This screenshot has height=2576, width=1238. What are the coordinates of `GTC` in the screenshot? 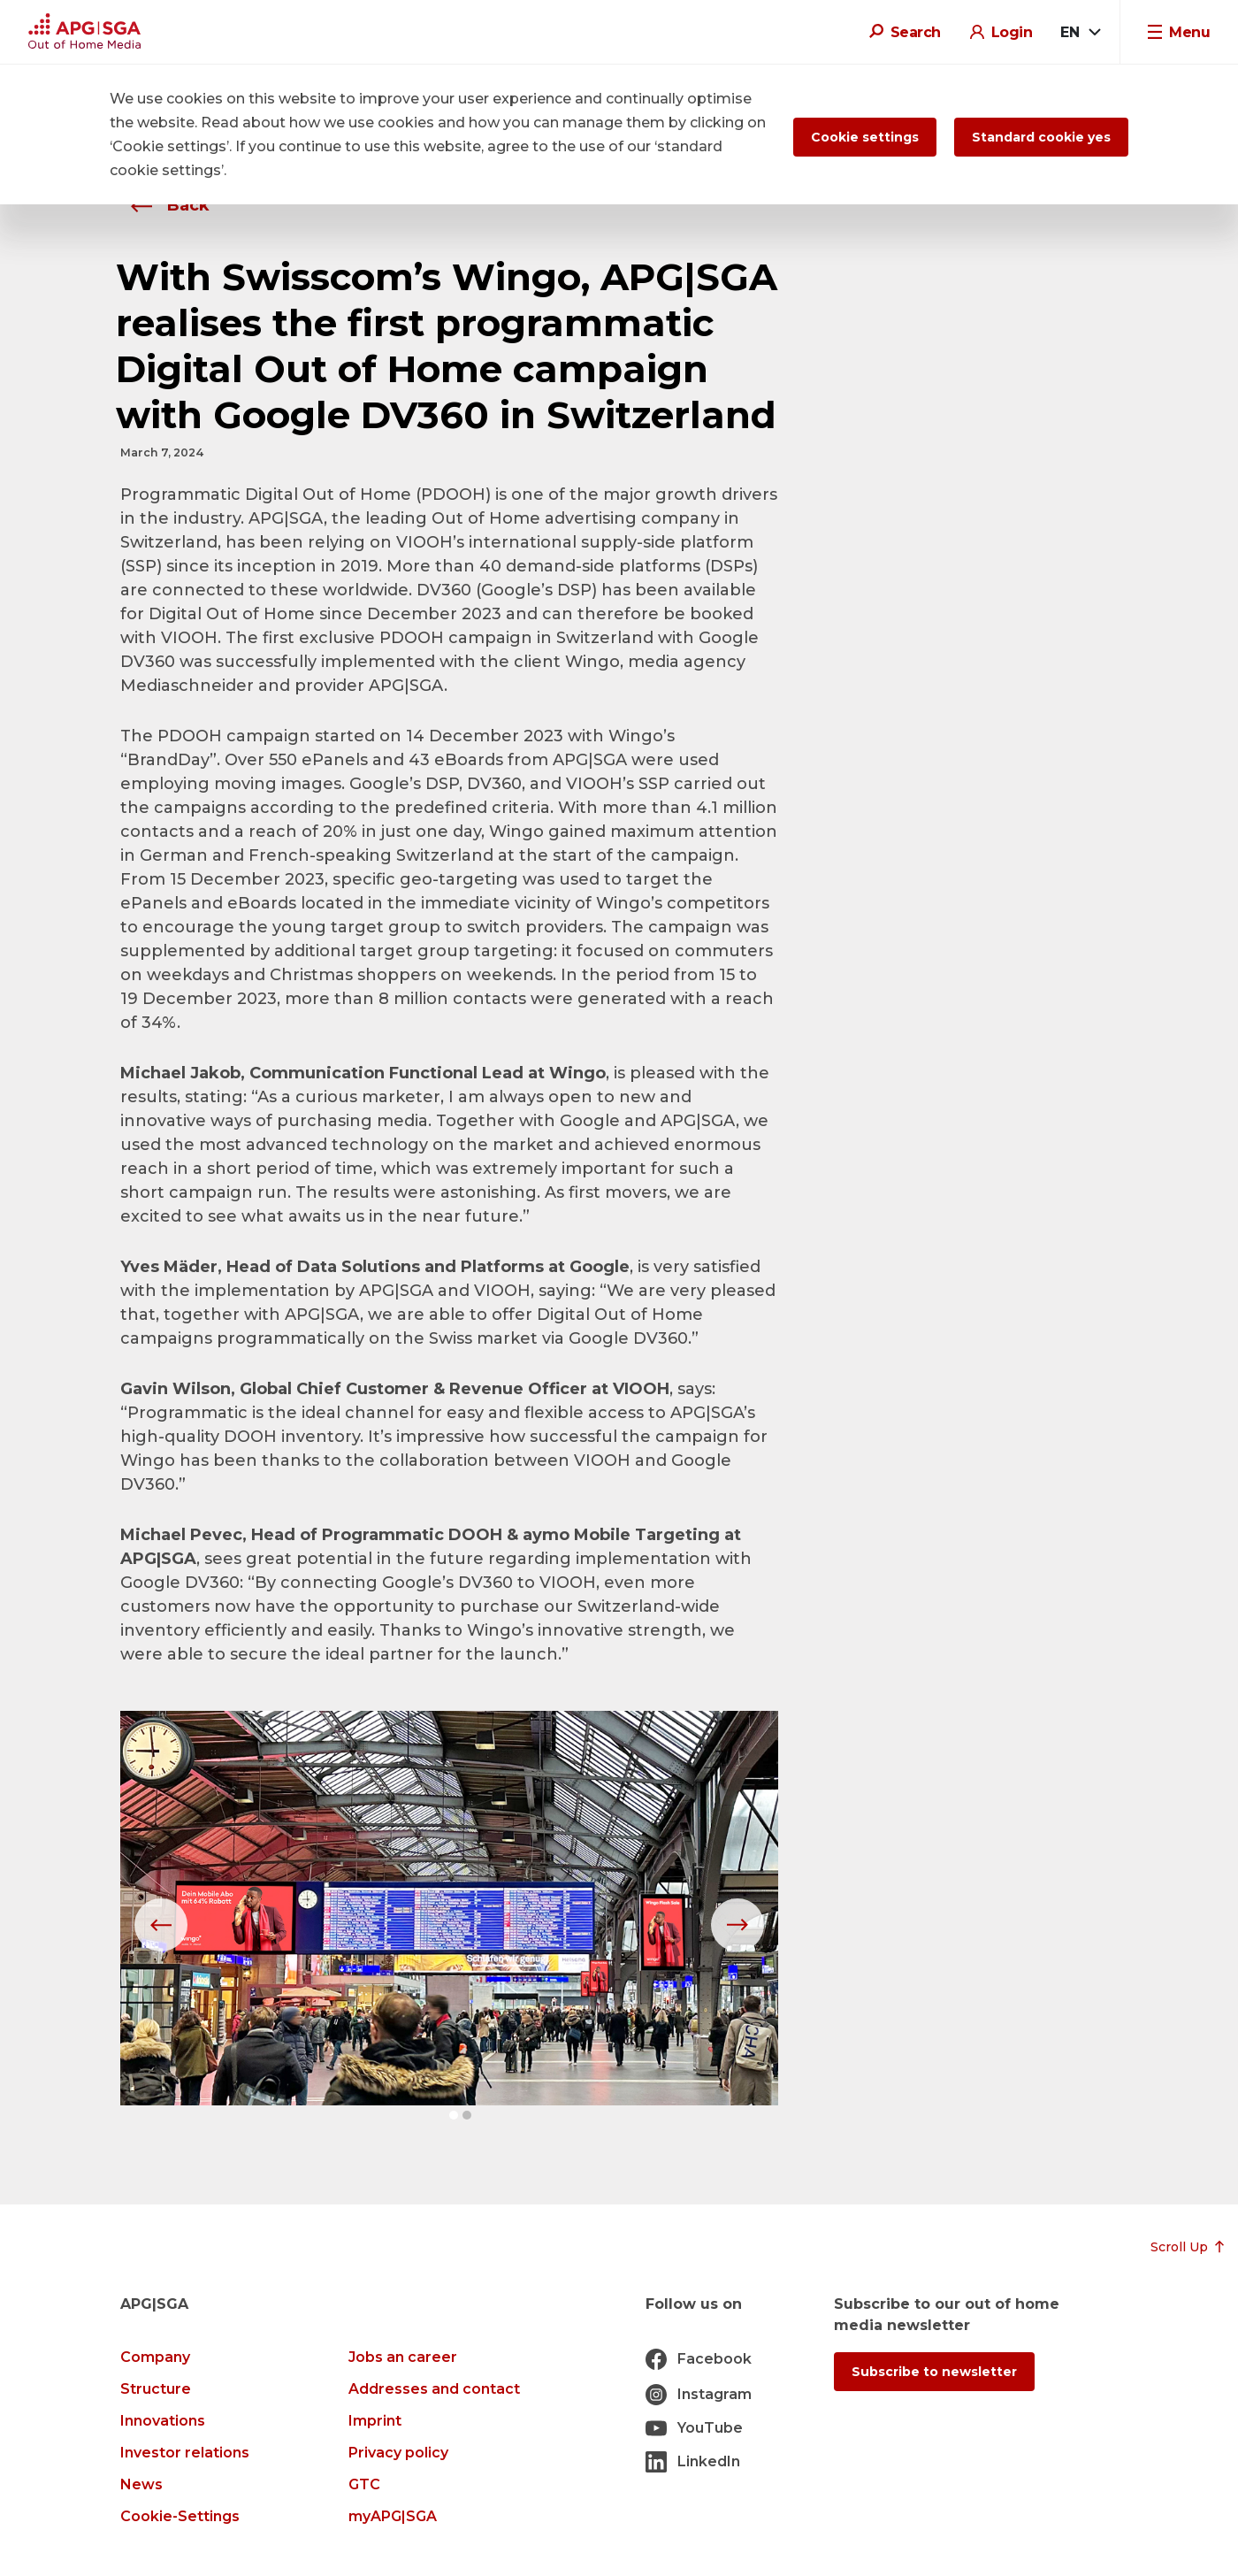 It's located at (364, 2484).